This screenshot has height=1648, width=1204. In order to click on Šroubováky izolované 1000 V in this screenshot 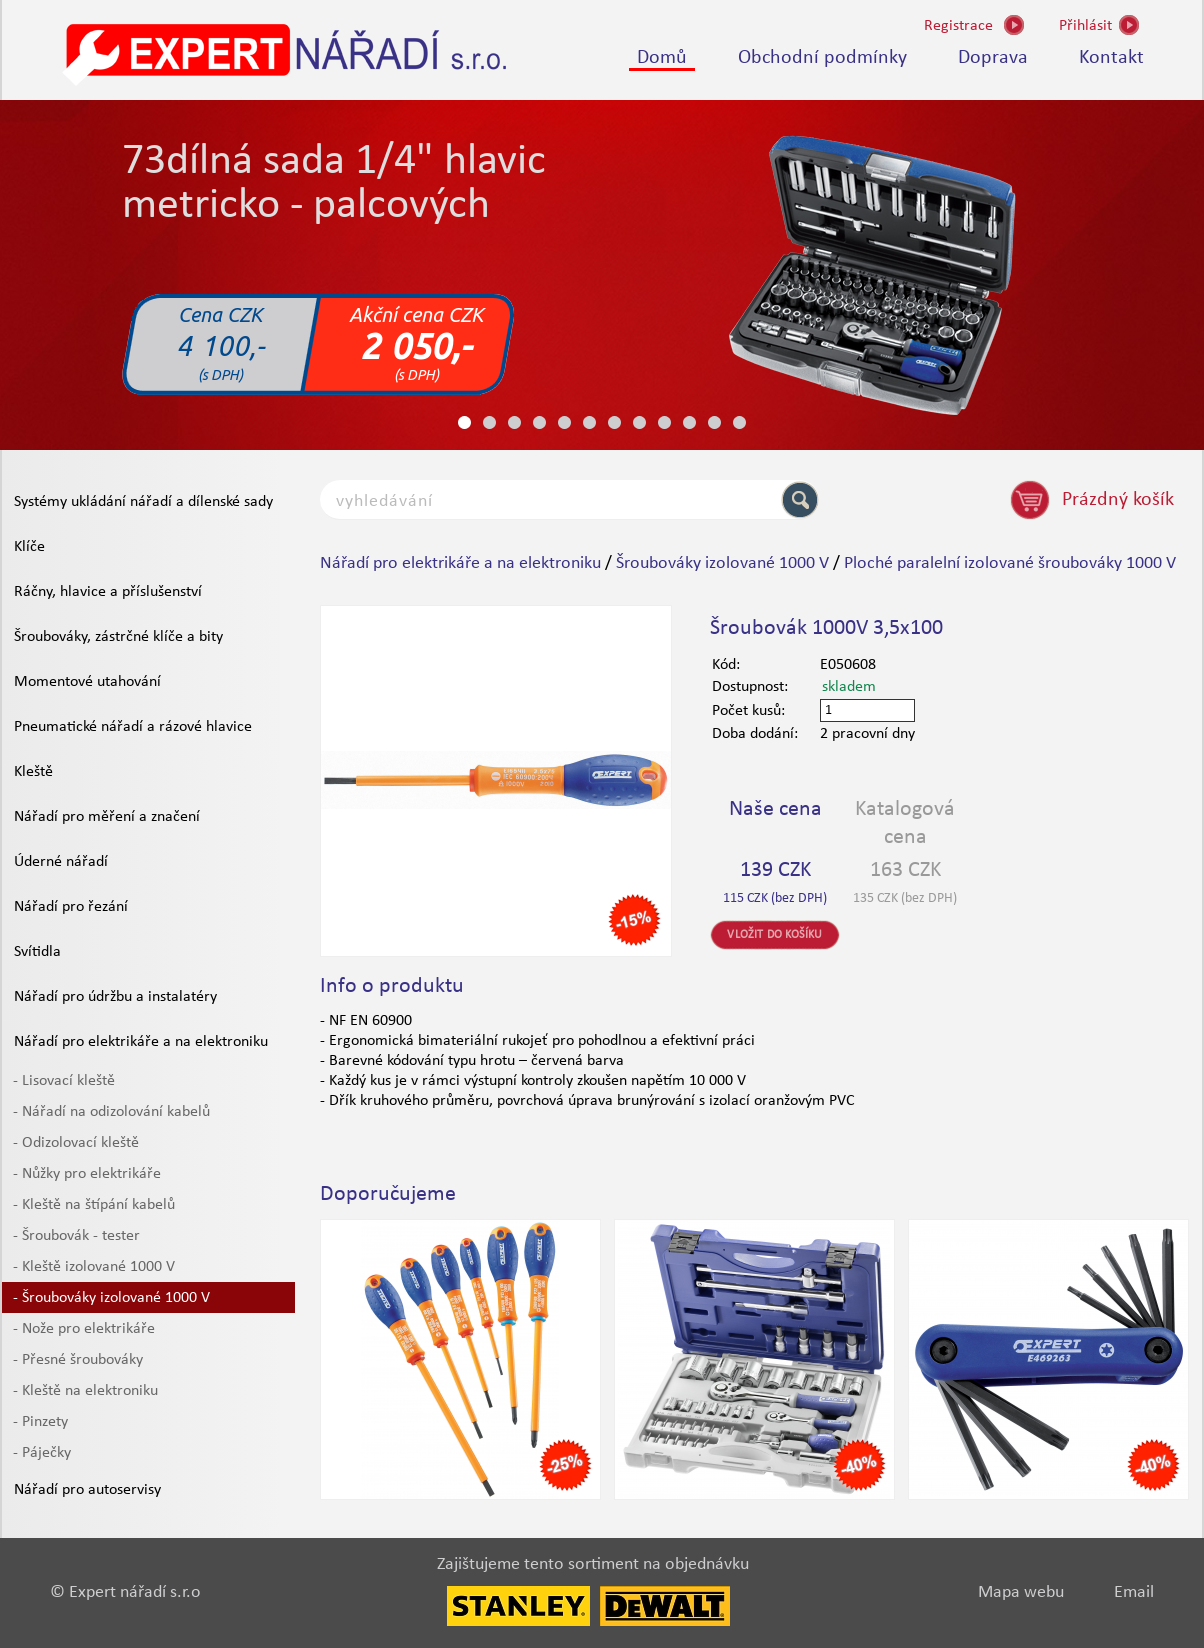, I will do `click(722, 563)`.